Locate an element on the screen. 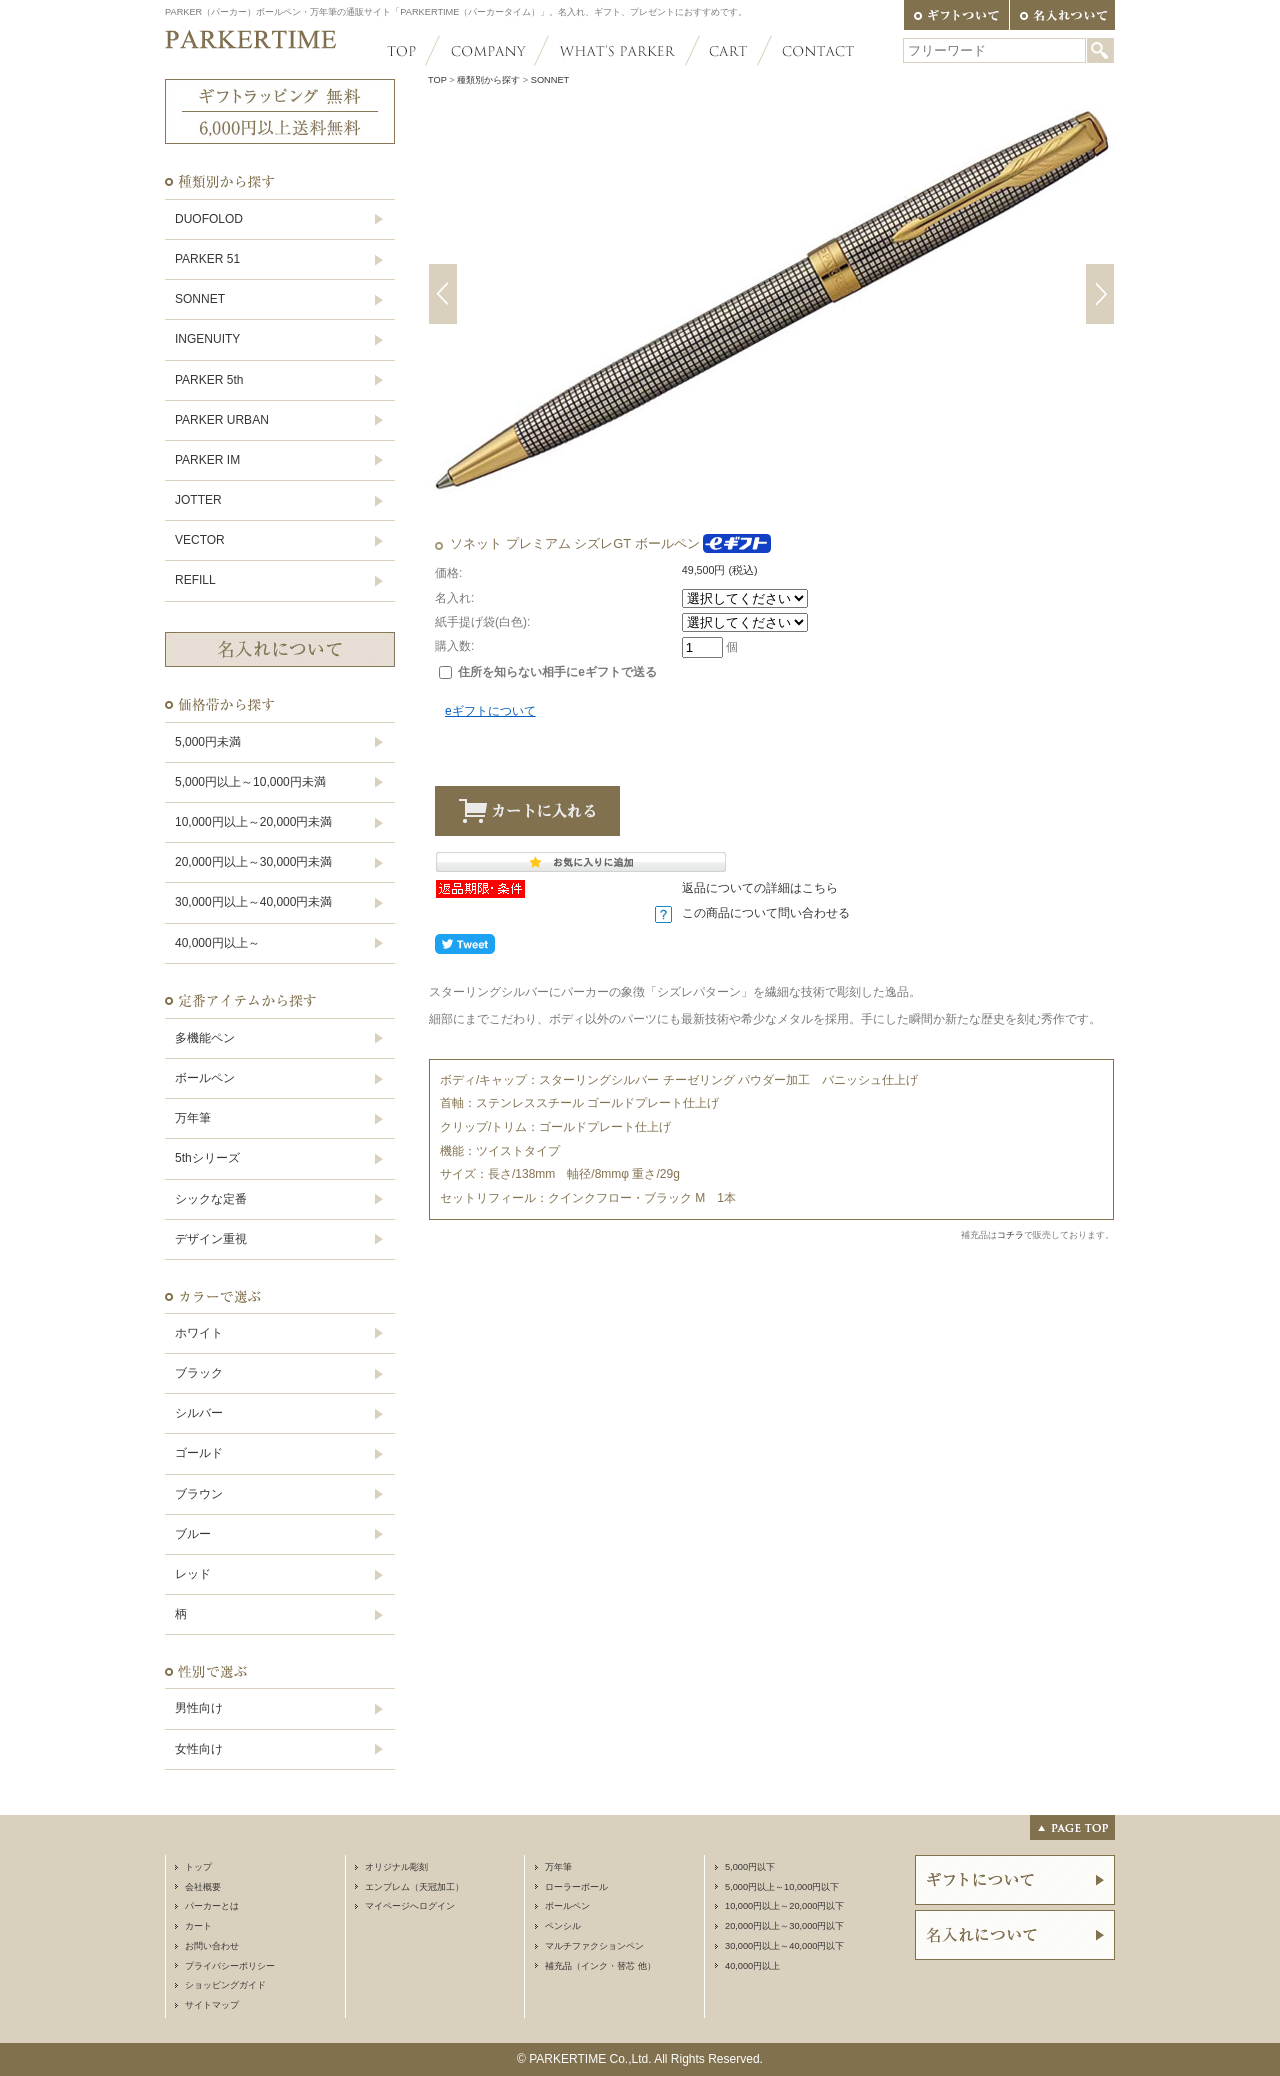 This screenshot has width=1280, height=2076. 40,000円以上～ is located at coordinates (217, 943).